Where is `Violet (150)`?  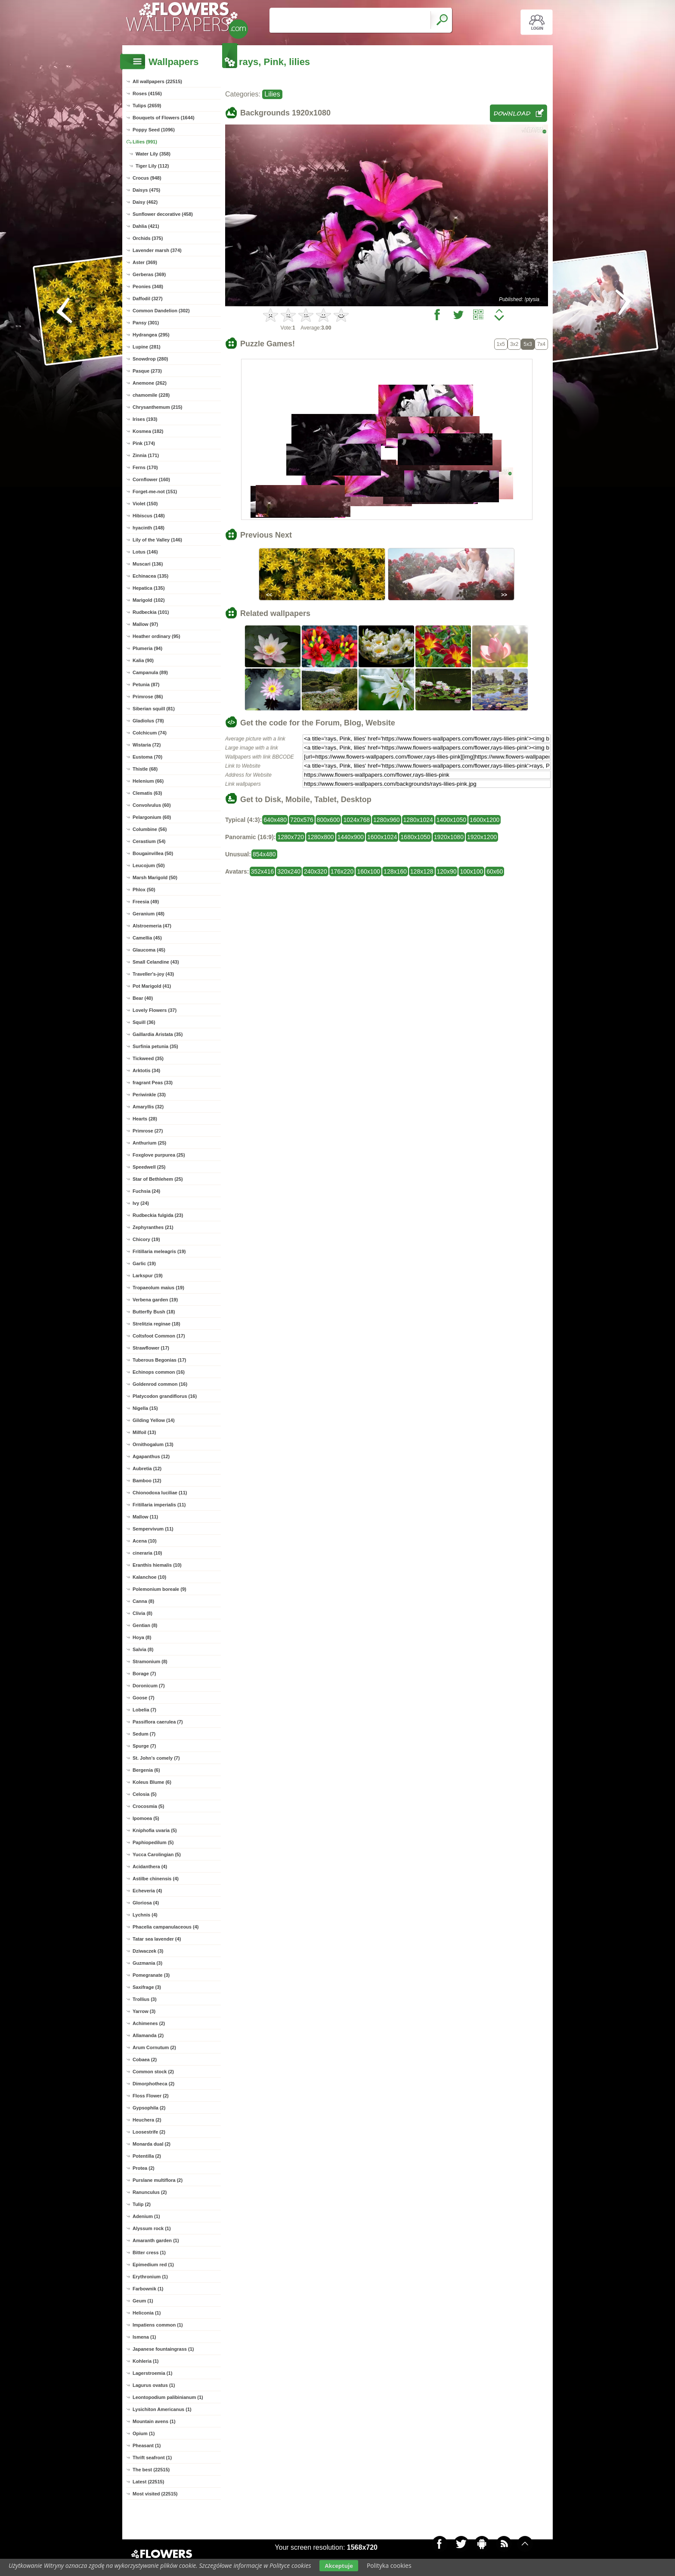 Violet (150) is located at coordinates (145, 503).